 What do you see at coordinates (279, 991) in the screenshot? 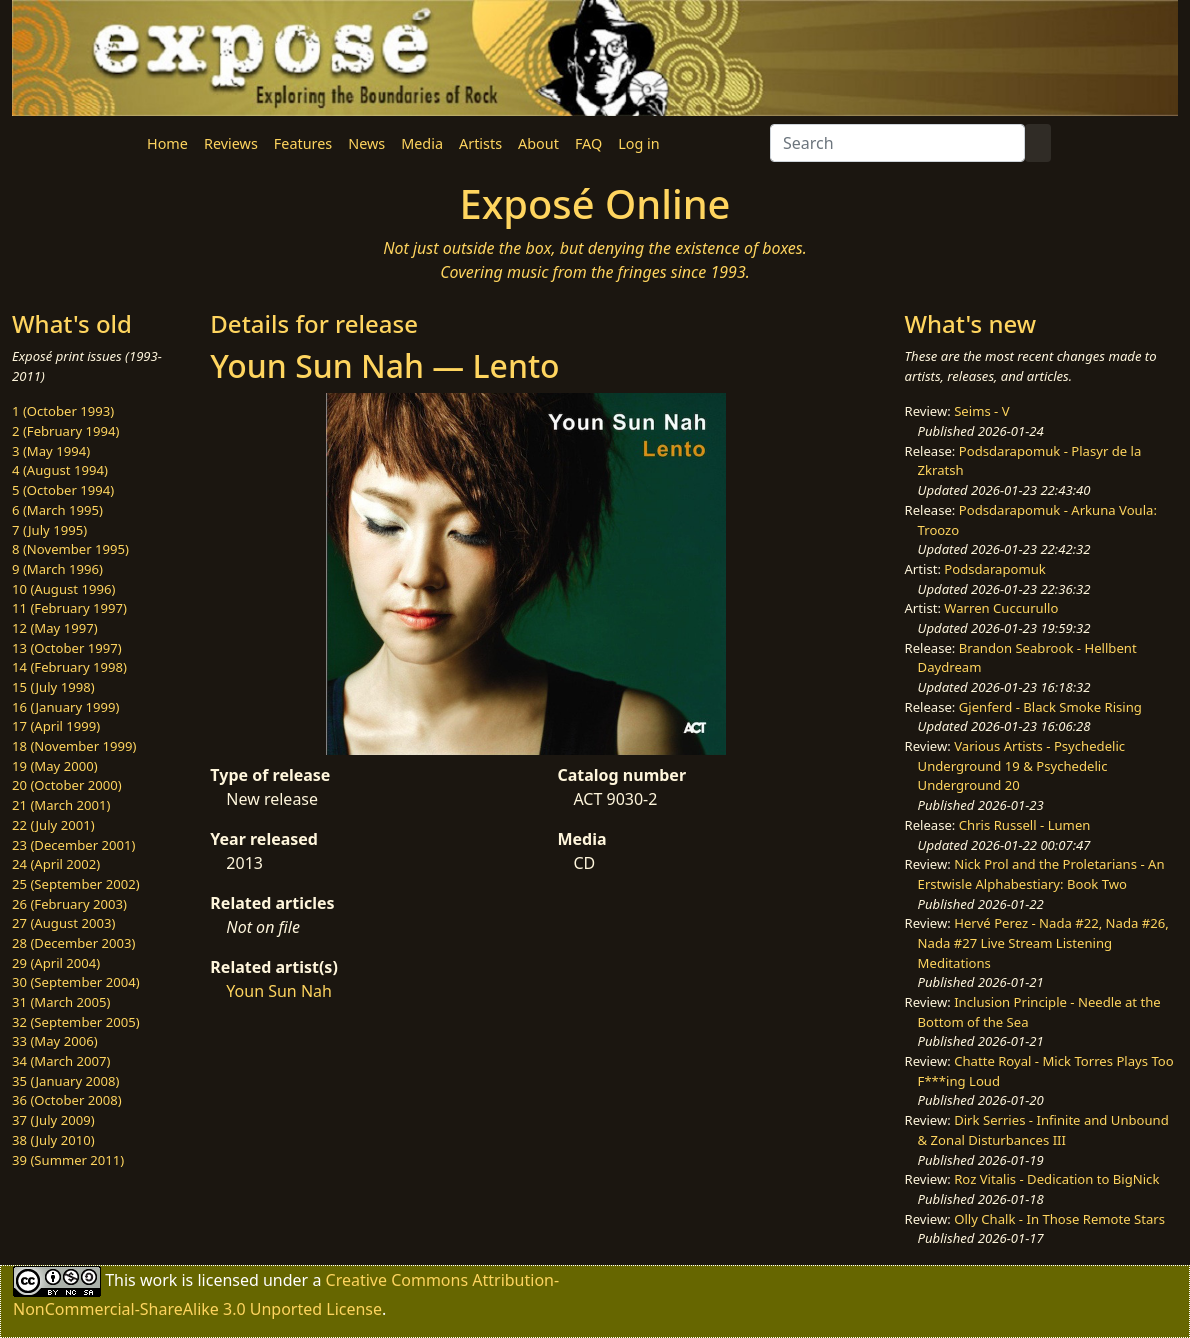
I see `Youn Sun Nah` at bounding box center [279, 991].